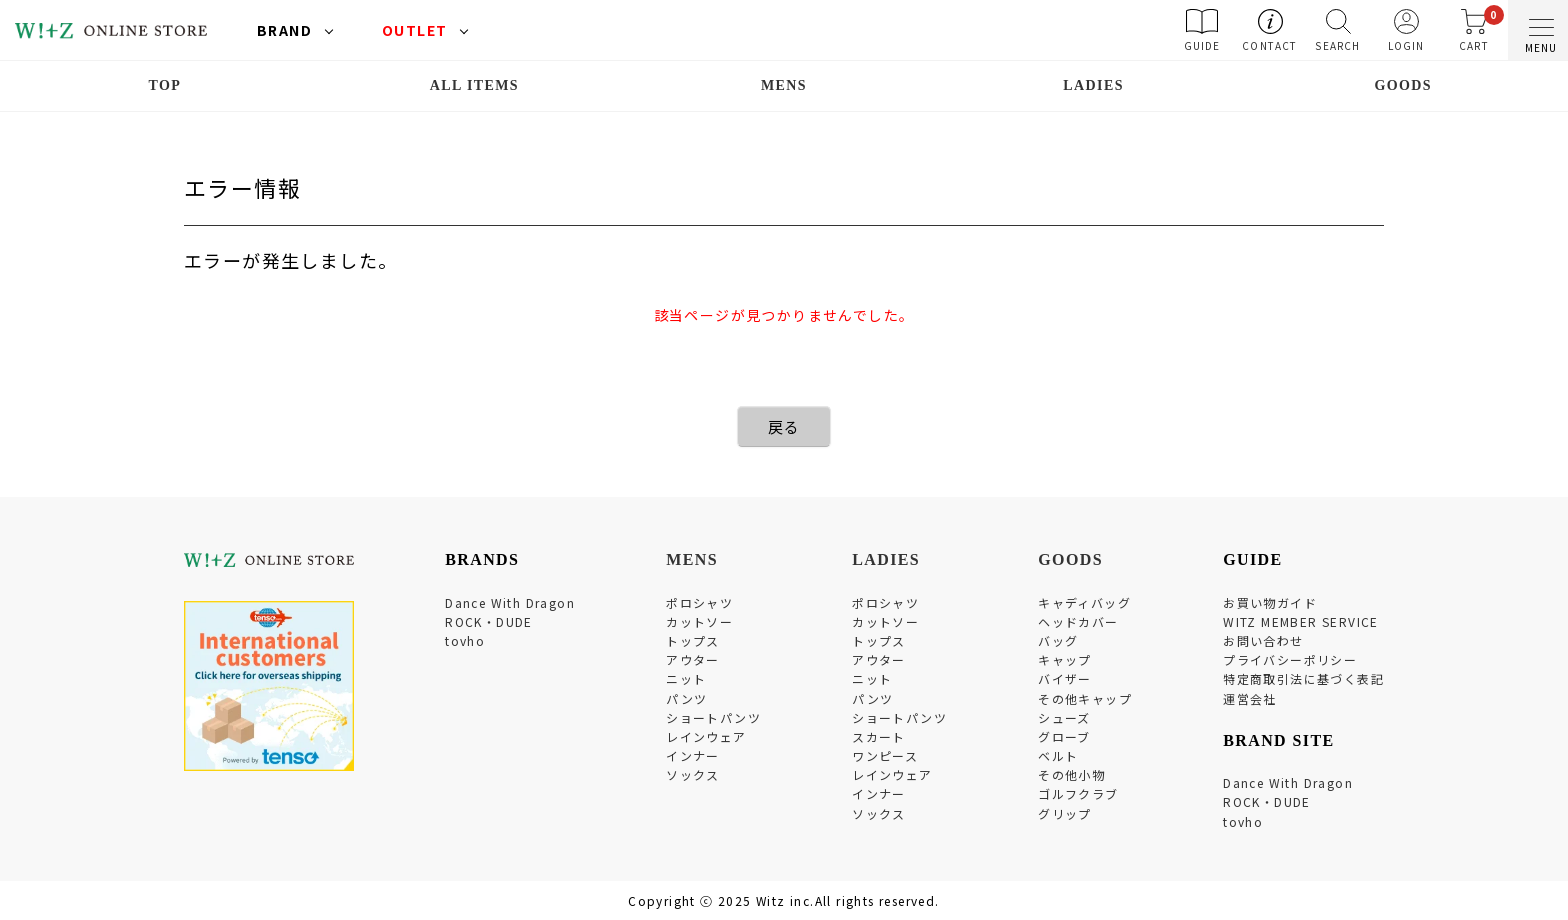 Image resolution: width=1568 pixels, height=920 pixels. What do you see at coordinates (693, 755) in the screenshot?
I see `インナー` at bounding box center [693, 755].